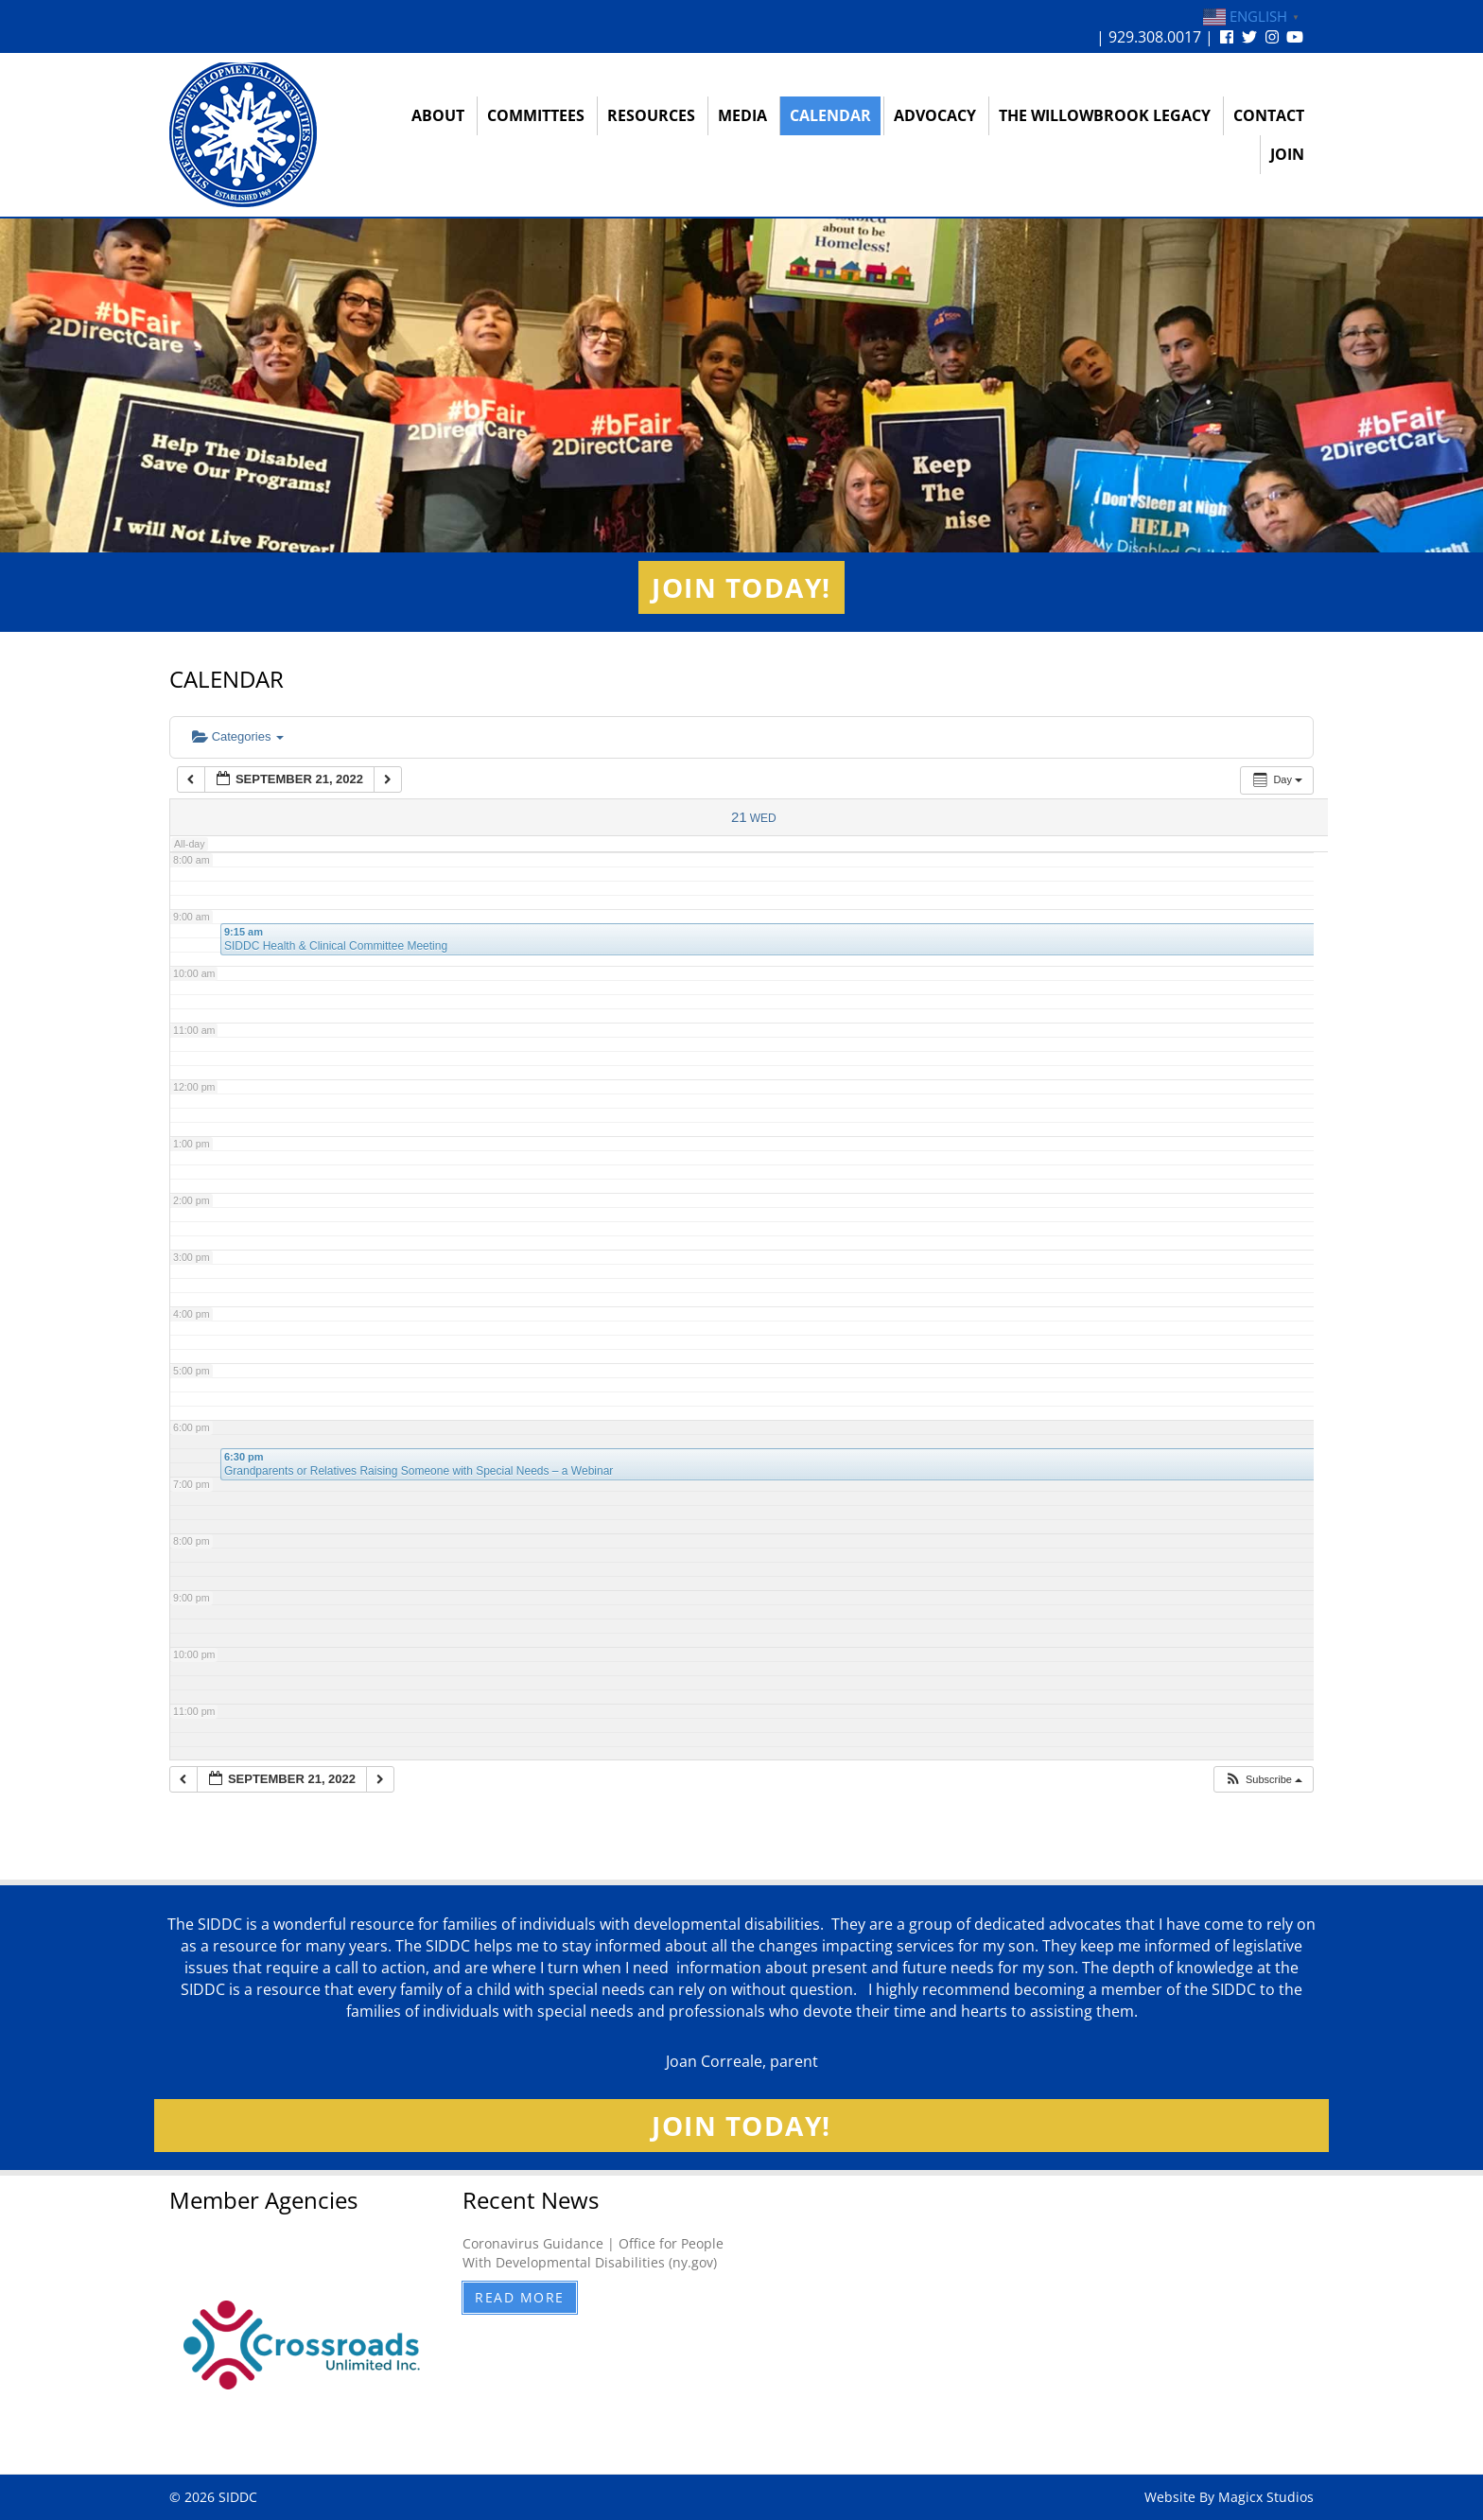 This screenshot has height=2520, width=1483. I want to click on Read More, so click(520, 2297).